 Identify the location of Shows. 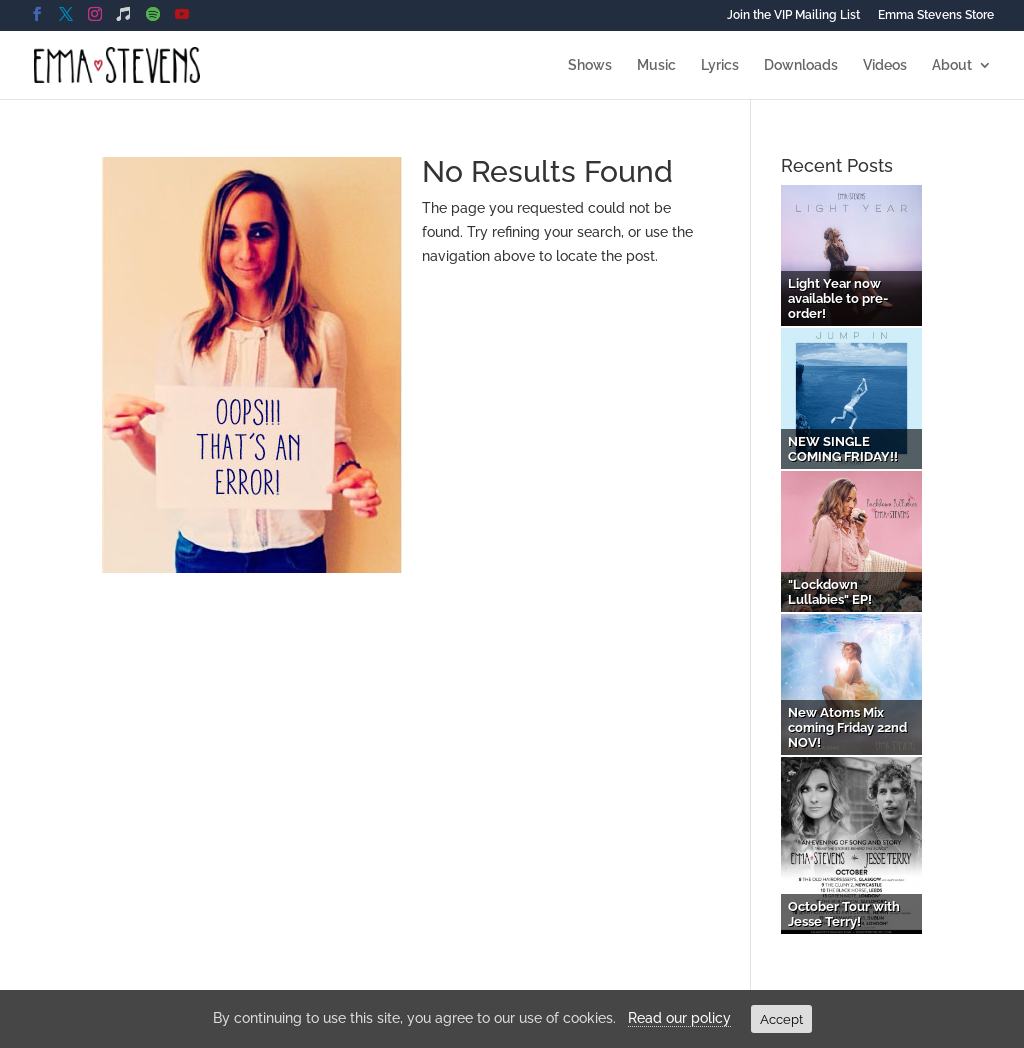
(590, 65).